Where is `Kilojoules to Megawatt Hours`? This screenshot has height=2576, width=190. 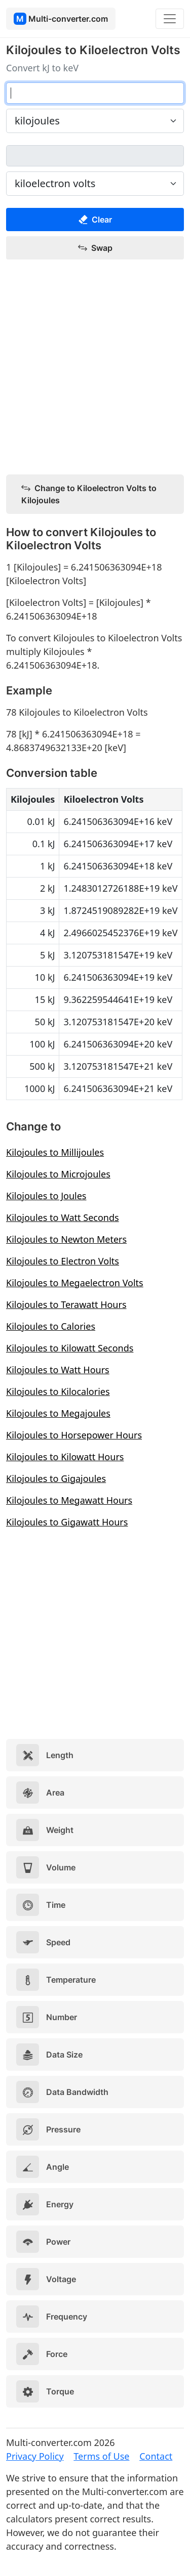
Kilojoules to Megawatt Hours is located at coordinates (69, 1500).